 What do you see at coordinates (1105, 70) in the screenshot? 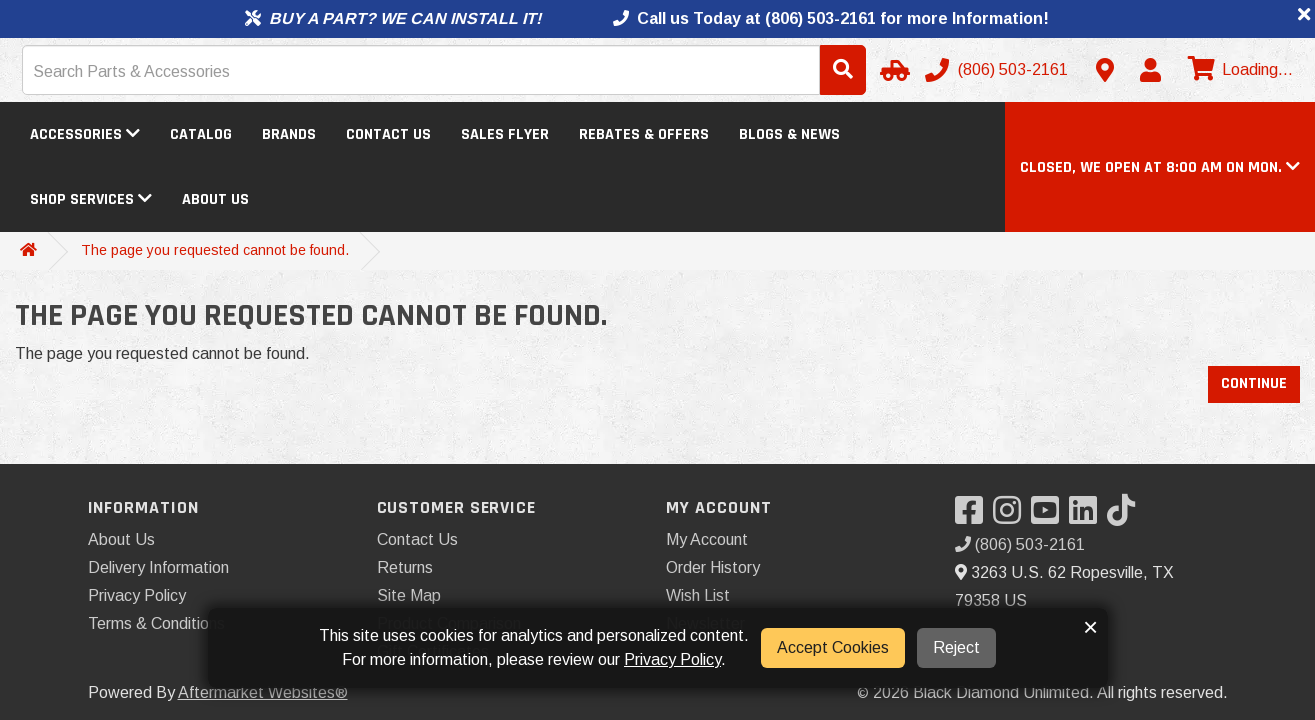
I see `[Contact us]` at bounding box center [1105, 70].